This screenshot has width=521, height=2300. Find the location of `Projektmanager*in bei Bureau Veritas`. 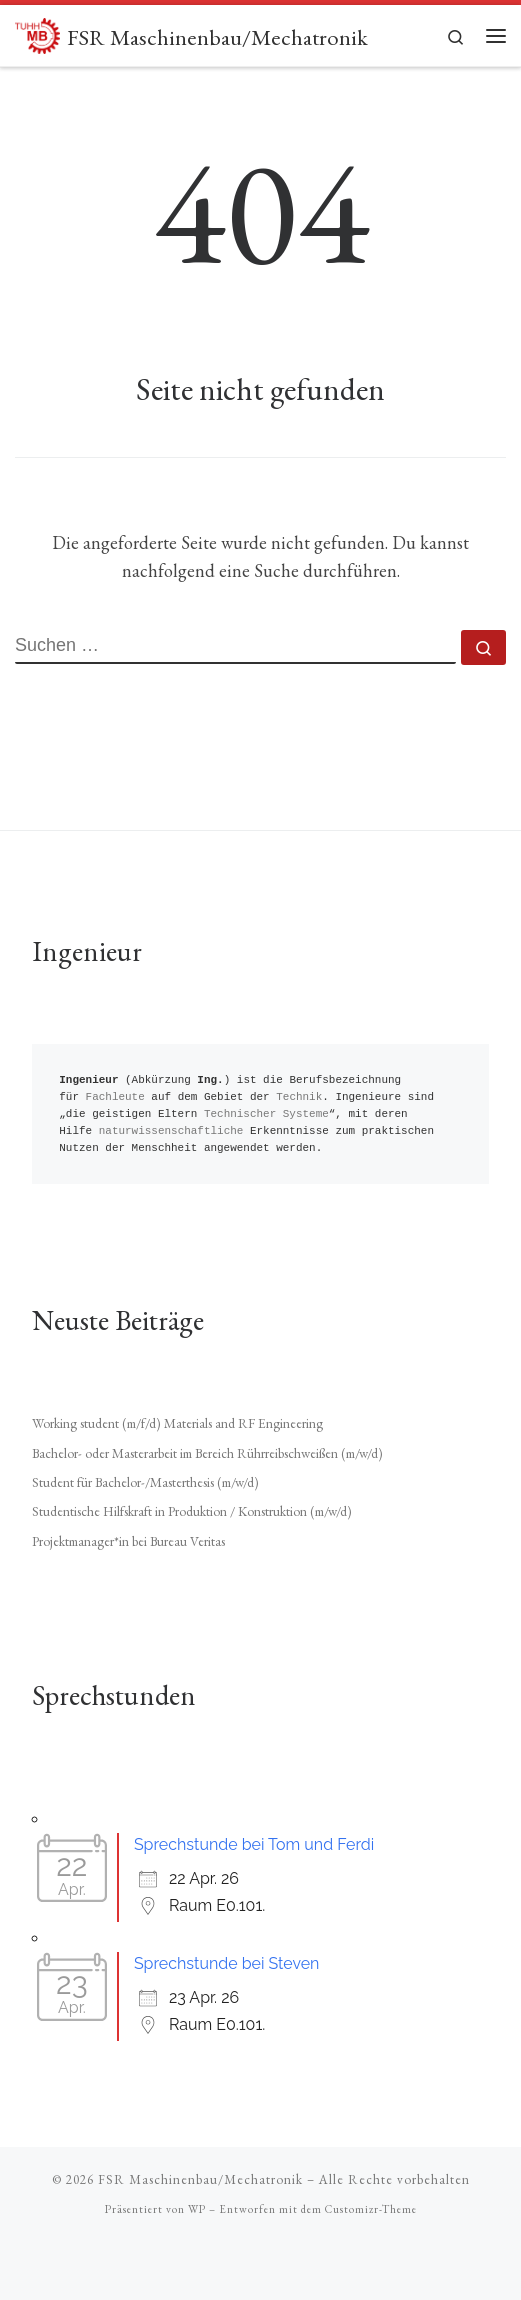

Projektmanager*in bei Bureau Veritas is located at coordinates (128, 1541).